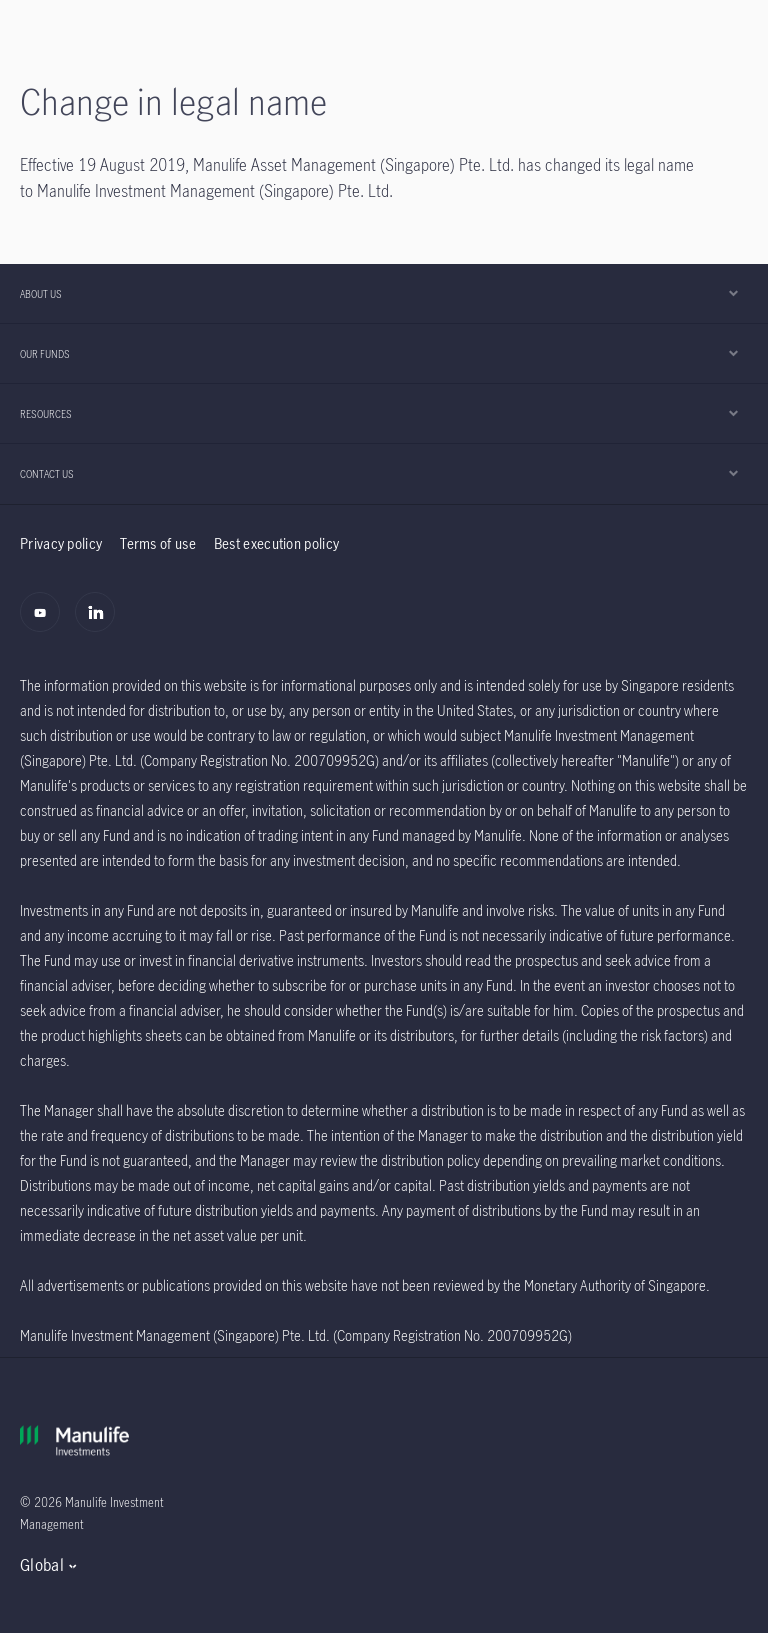  What do you see at coordinates (61, 543) in the screenshot?
I see `Privacy policy` at bounding box center [61, 543].